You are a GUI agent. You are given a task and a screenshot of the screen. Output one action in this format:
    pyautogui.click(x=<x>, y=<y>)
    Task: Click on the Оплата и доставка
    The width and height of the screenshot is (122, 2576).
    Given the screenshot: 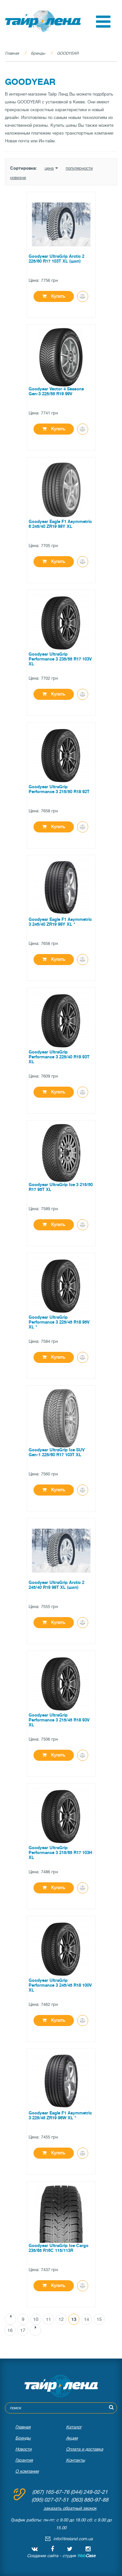 What is the action you would take?
    pyautogui.click(x=84, y=2449)
    